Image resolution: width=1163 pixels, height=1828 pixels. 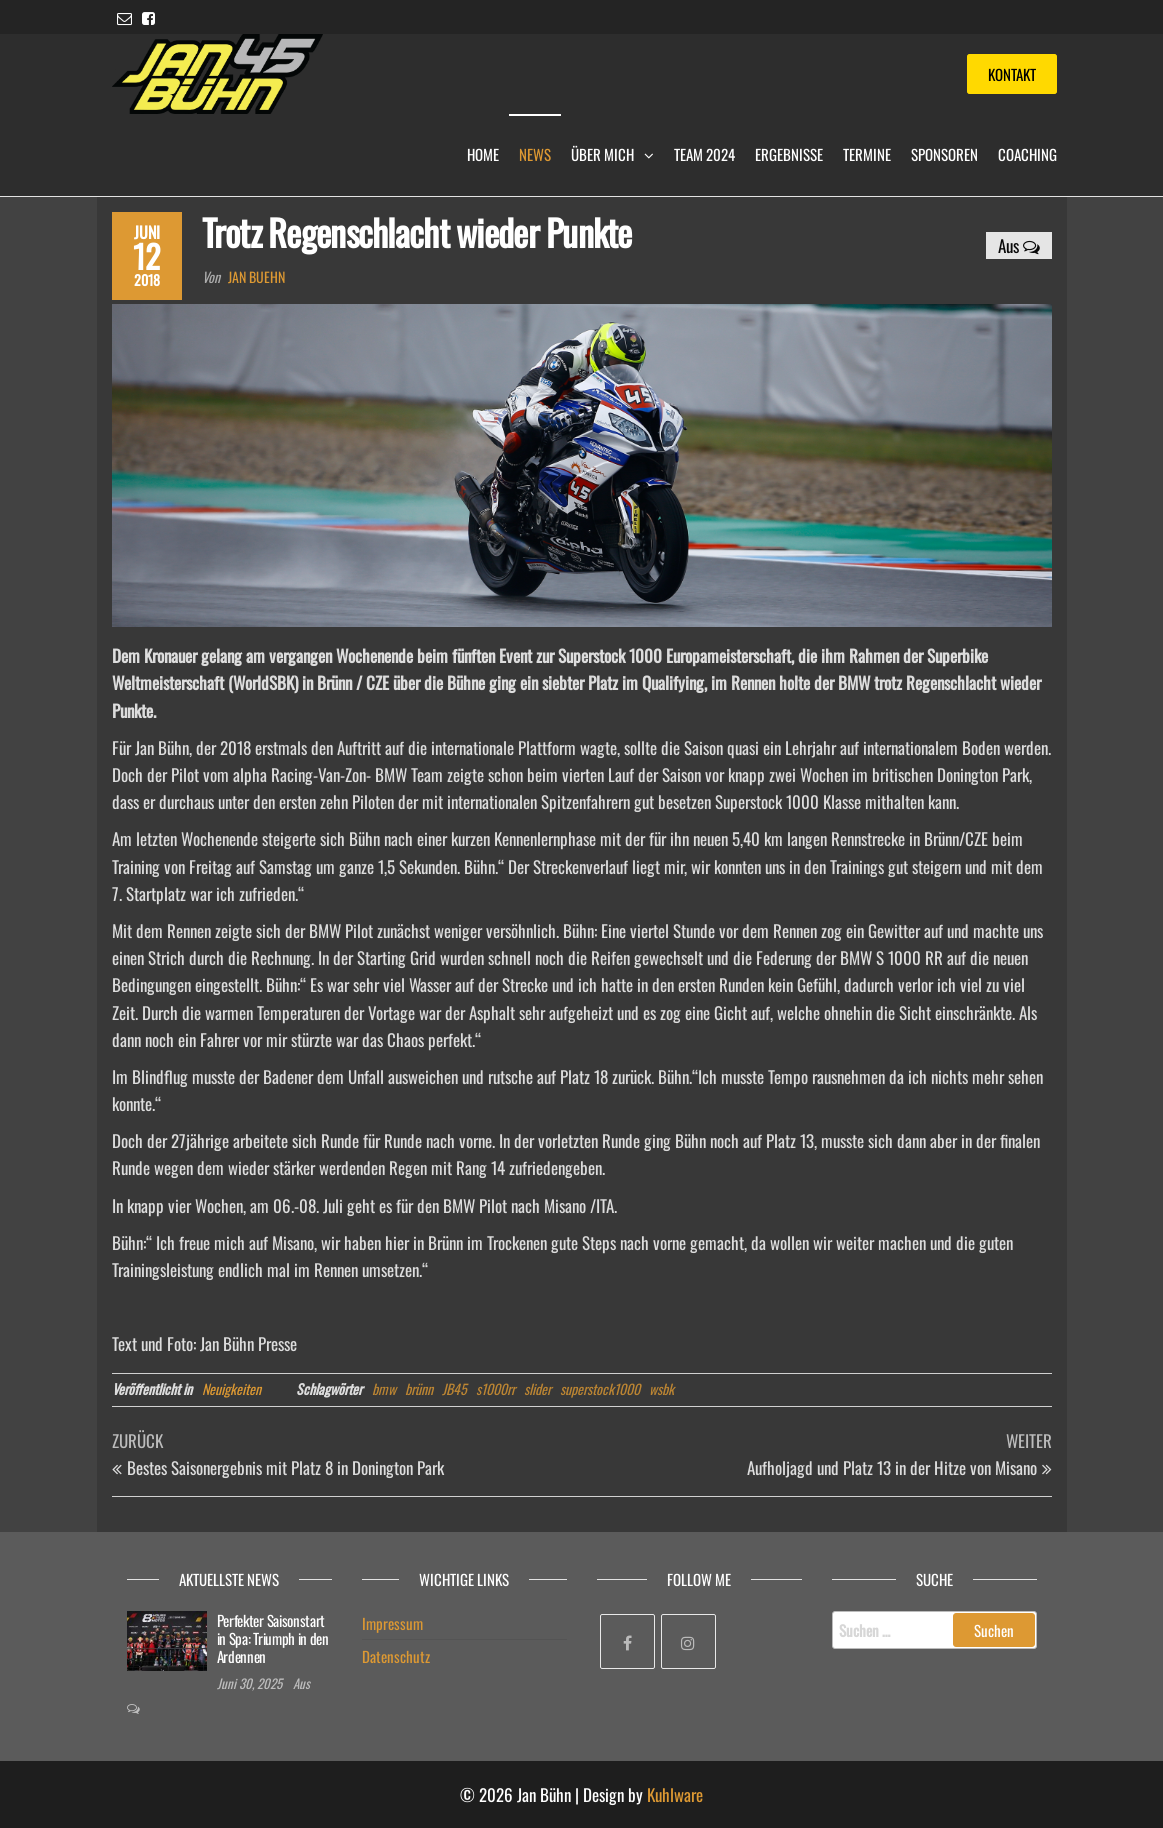 What do you see at coordinates (537, 1388) in the screenshot?
I see `slider` at bounding box center [537, 1388].